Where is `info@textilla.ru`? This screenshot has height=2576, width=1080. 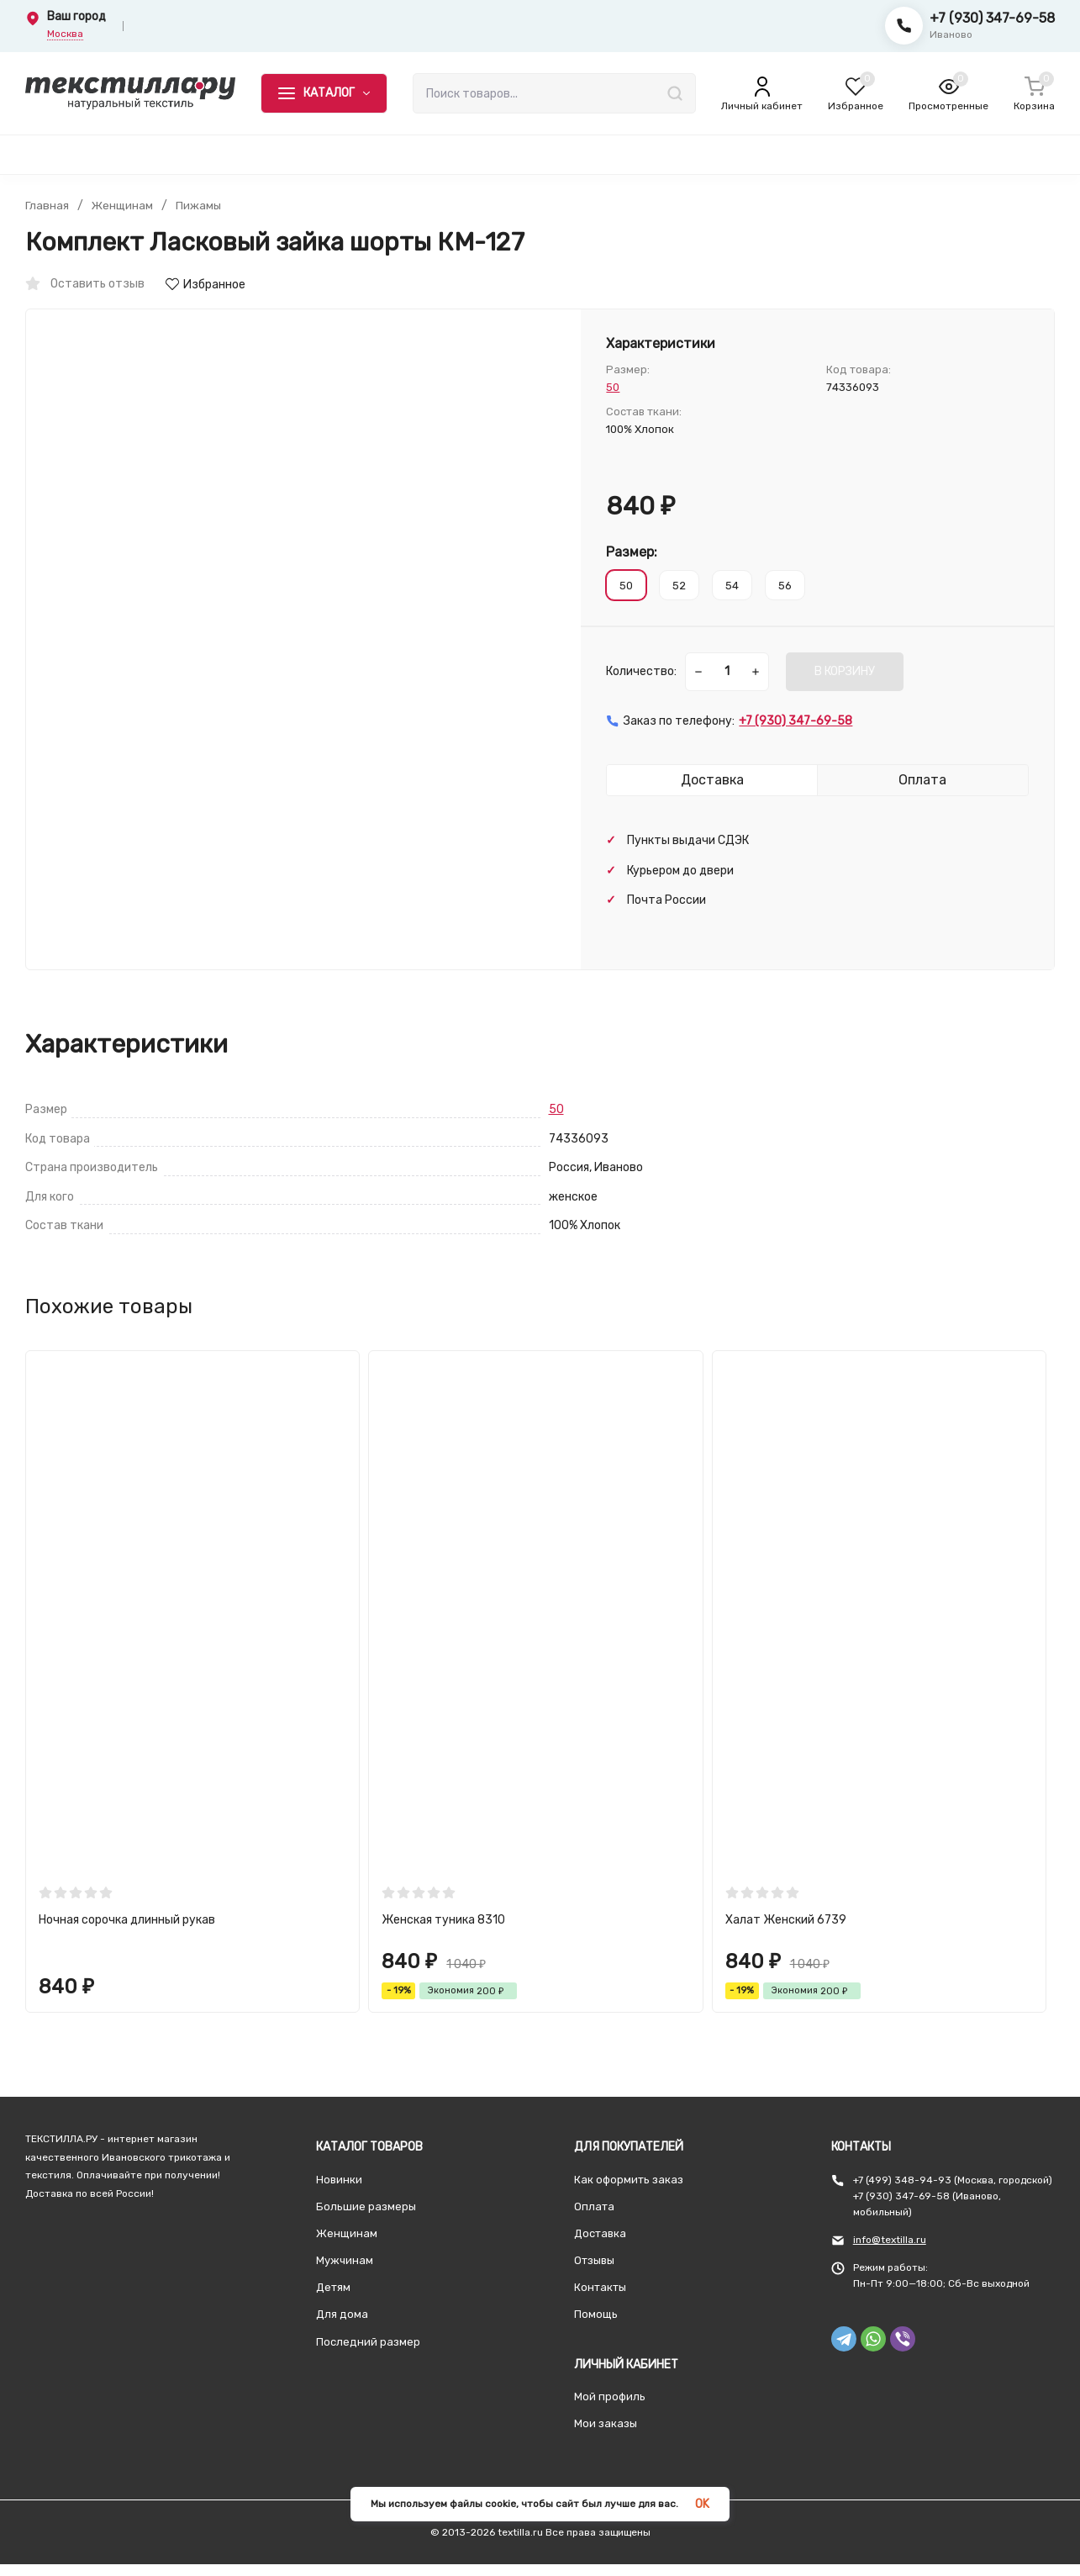 info@textilla.ru is located at coordinates (889, 2240).